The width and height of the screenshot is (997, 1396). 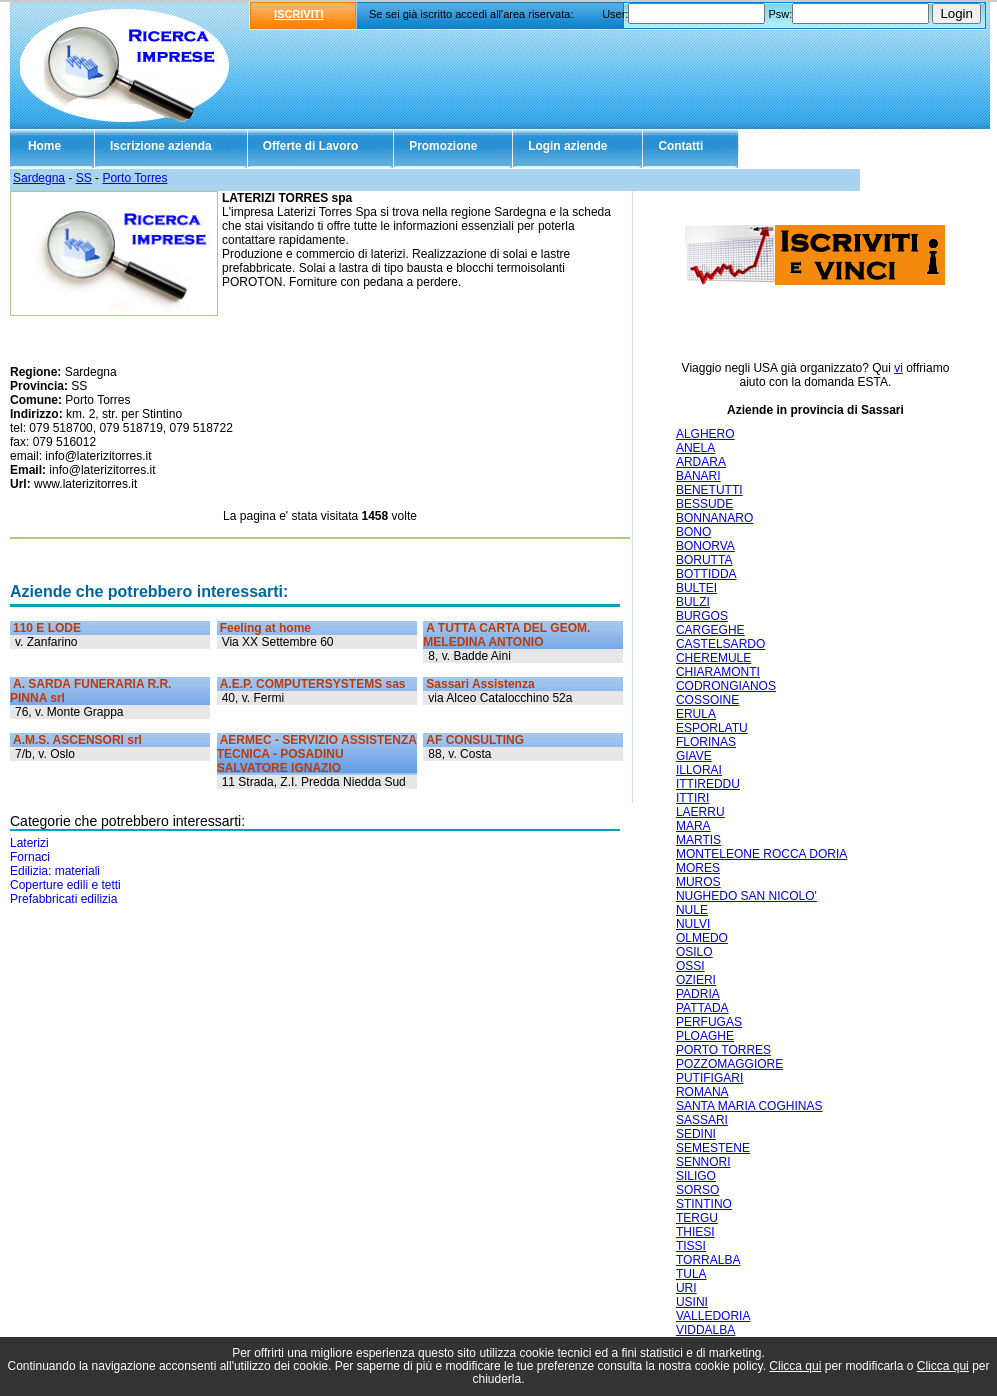 What do you see at coordinates (718, 672) in the screenshot?
I see `CHIARAMONTI` at bounding box center [718, 672].